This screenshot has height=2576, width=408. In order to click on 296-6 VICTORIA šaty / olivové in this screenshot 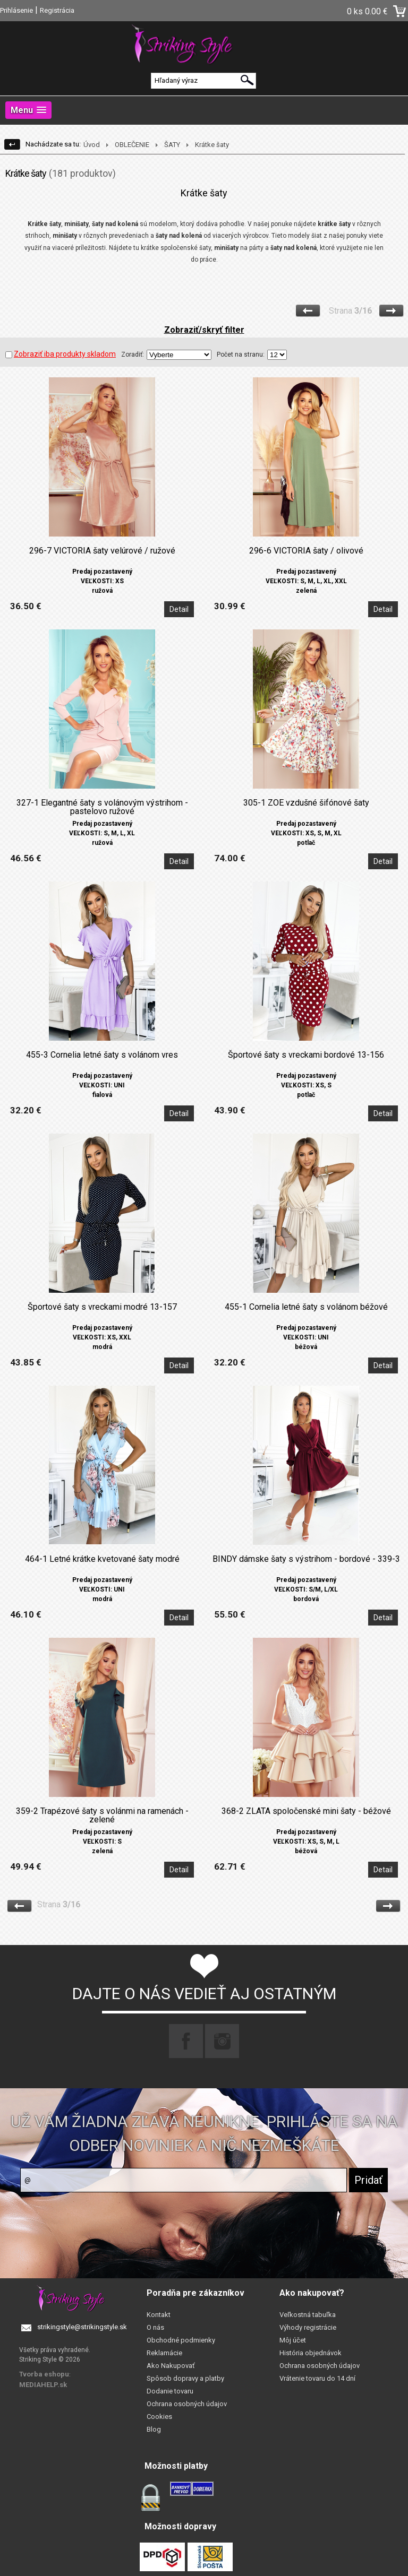, I will do `click(306, 551)`.